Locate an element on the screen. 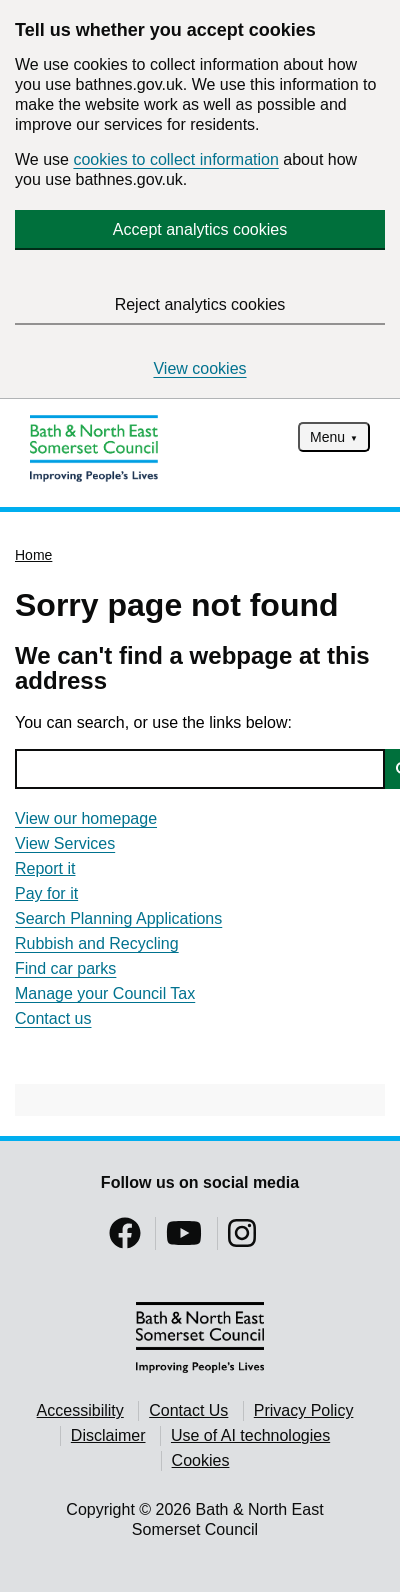 The width and height of the screenshot is (400, 1592). cookies to collect information is located at coordinates (175, 159).